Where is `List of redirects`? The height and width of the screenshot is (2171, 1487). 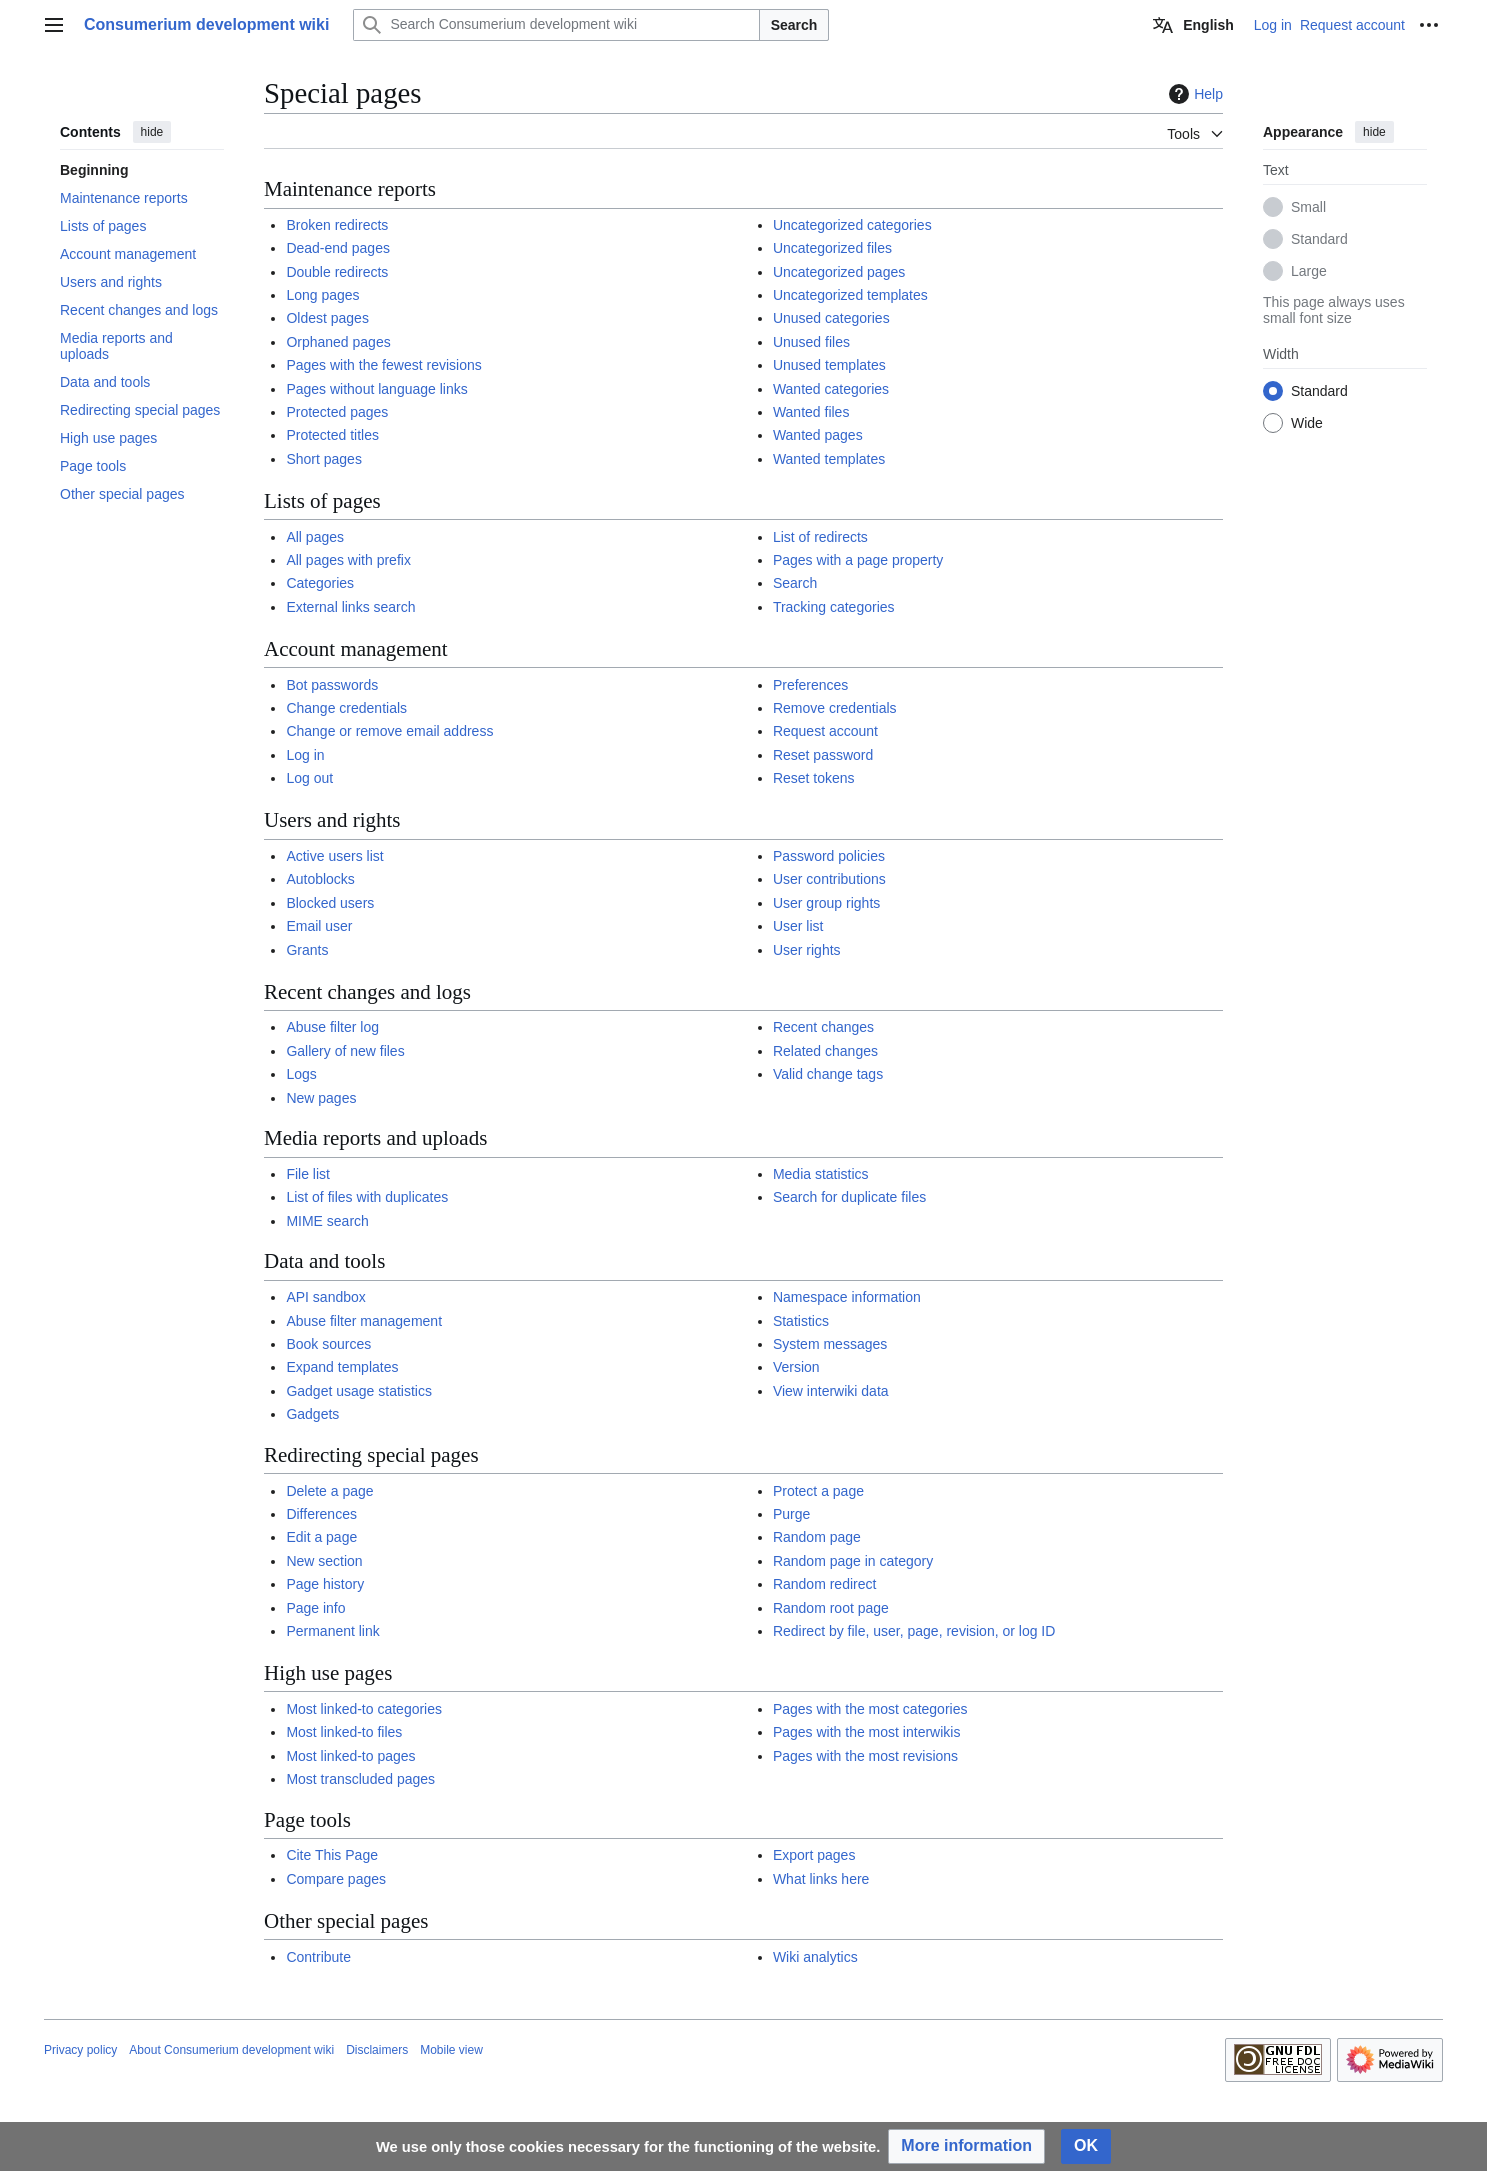 List of redirects is located at coordinates (820, 537).